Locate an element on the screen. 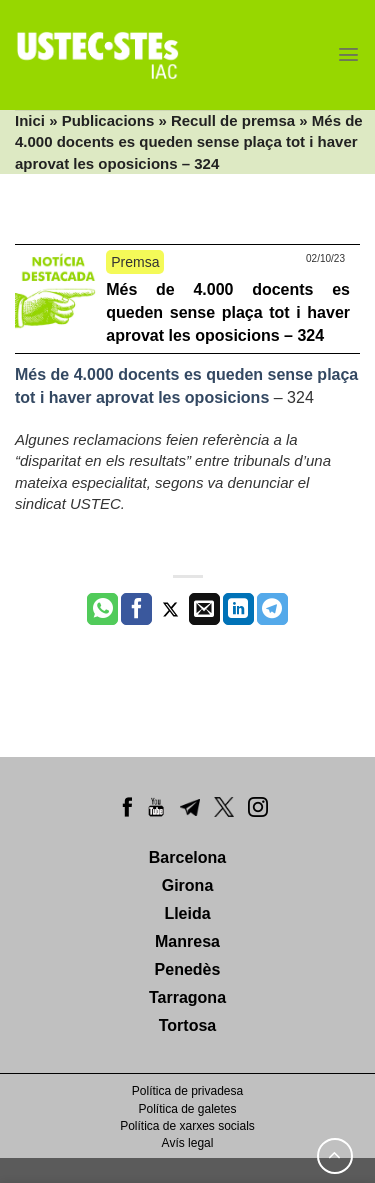 This screenshot has width=375, height=1183. [Envia per email] is located at coordinates (204, 609).